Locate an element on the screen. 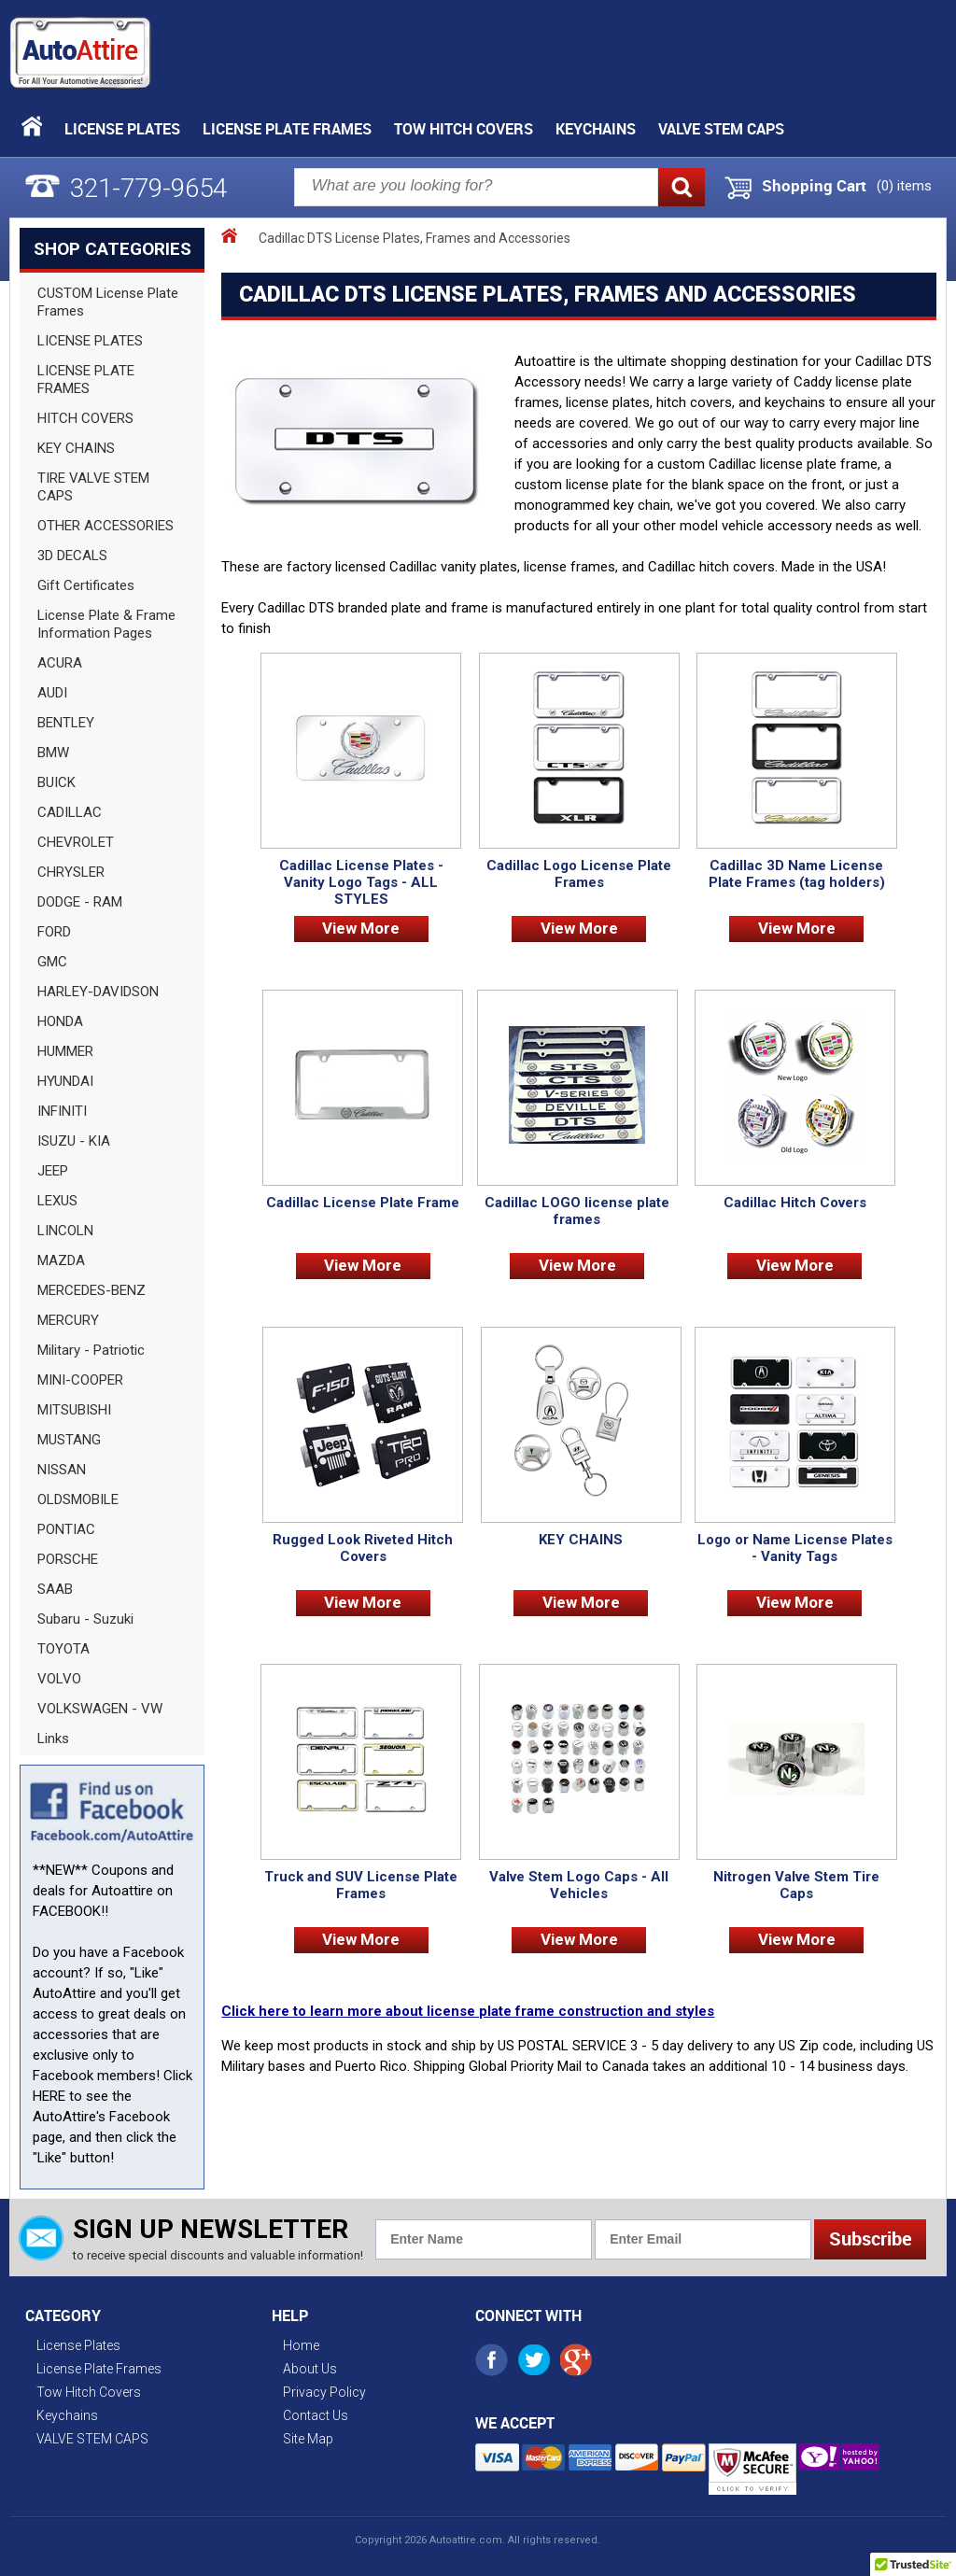 Image resolution: width=956 pixels, height=2576 pixels. JEEP is located at coordinates (52, 1170).